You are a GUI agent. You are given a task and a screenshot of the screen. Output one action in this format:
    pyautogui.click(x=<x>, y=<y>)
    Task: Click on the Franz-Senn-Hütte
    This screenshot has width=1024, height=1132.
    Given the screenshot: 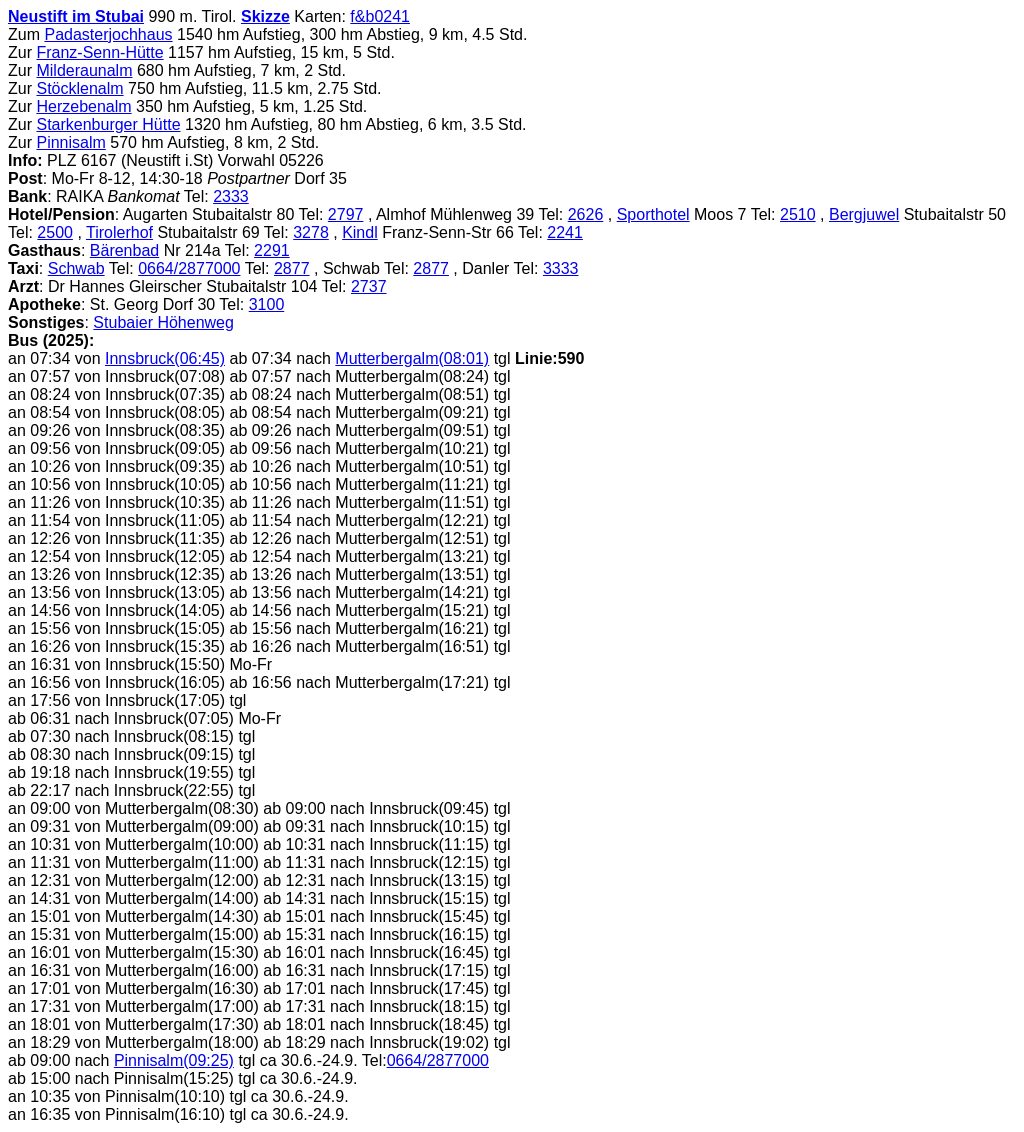 What is the action you would take?
    pyautogui.click(x=99, y=52)
    